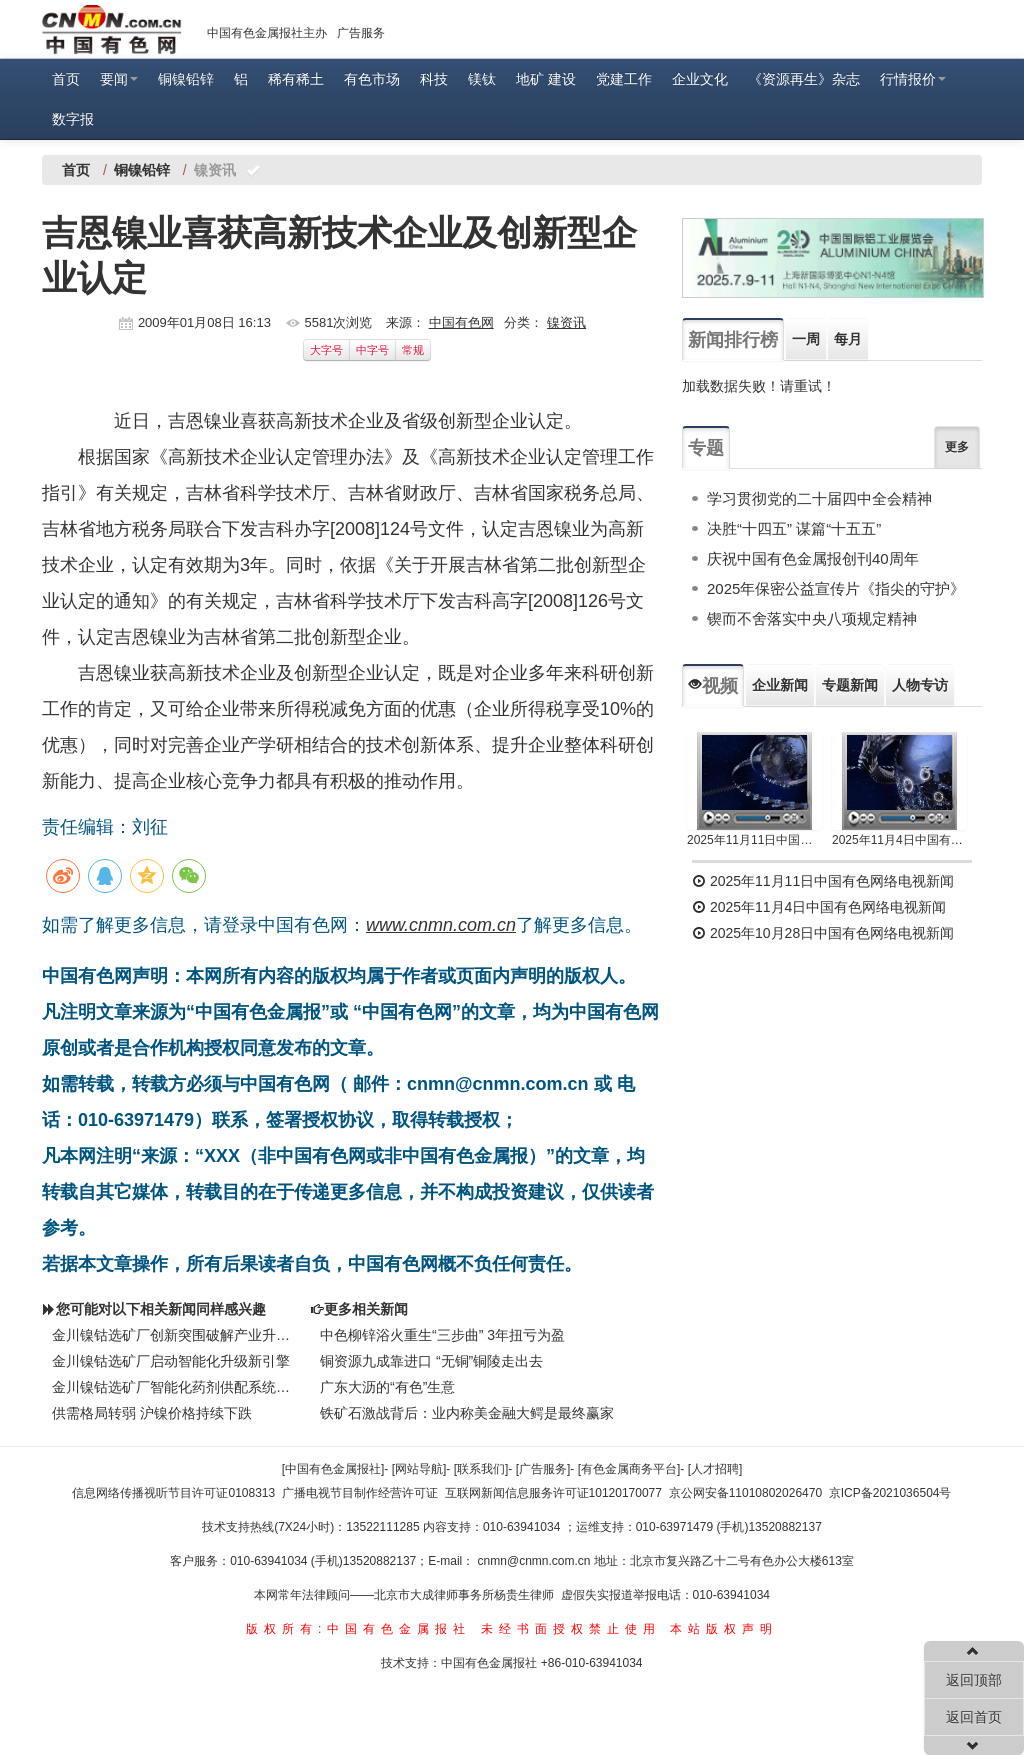 The height and width of the screenshot is (1755, 1024). What do you see at coordinates (836, 588) in the screenshot?
I see `2025年保密公益宣传片《指尖的守护》` at bounding box center [836, 588].